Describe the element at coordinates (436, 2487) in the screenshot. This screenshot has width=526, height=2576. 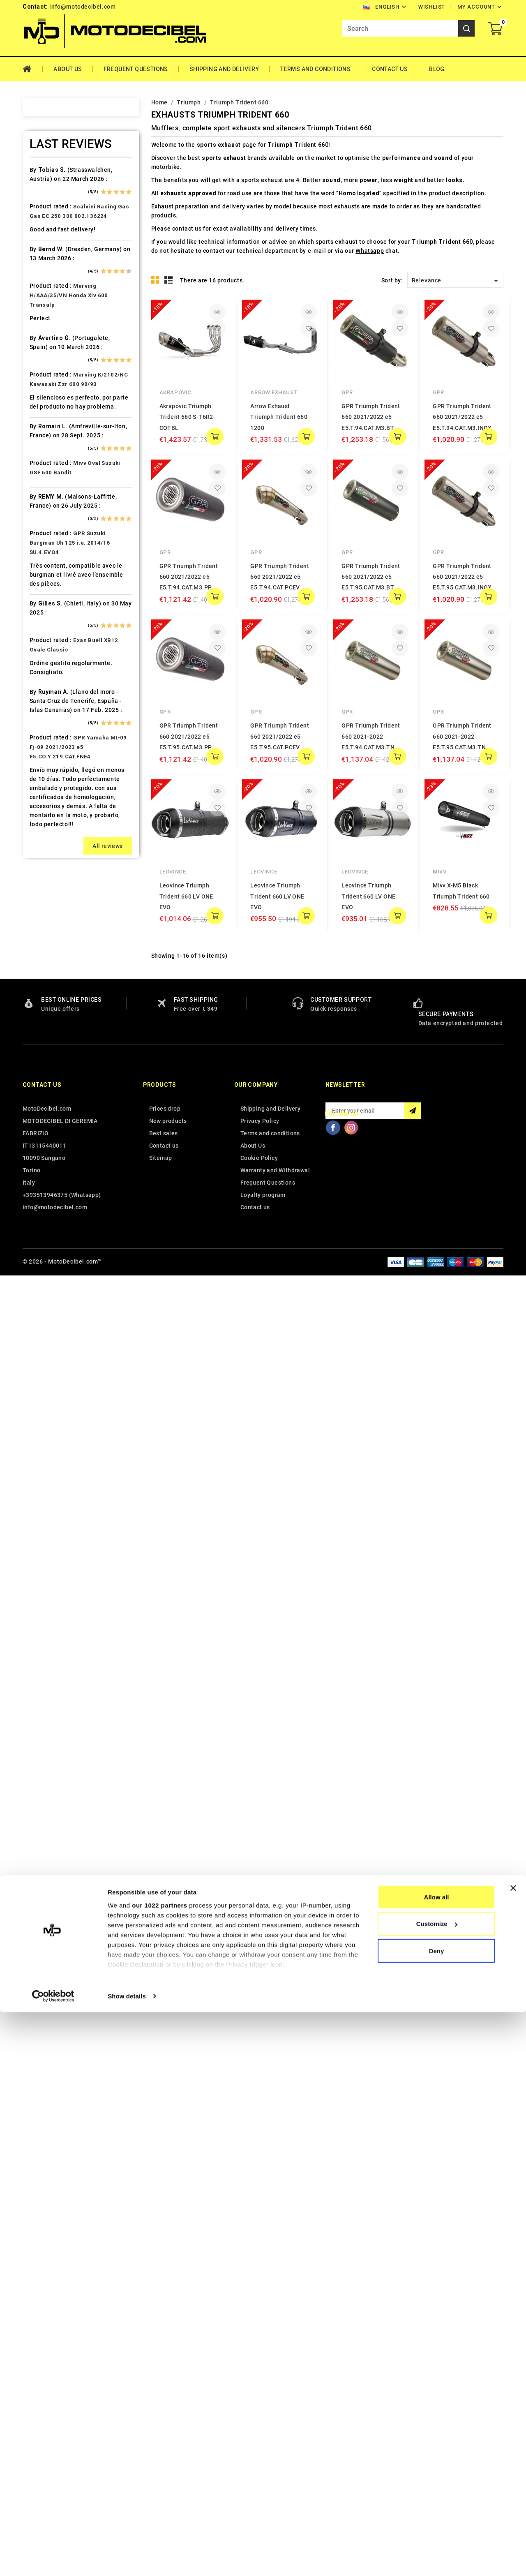
I see `Customize` at that location.